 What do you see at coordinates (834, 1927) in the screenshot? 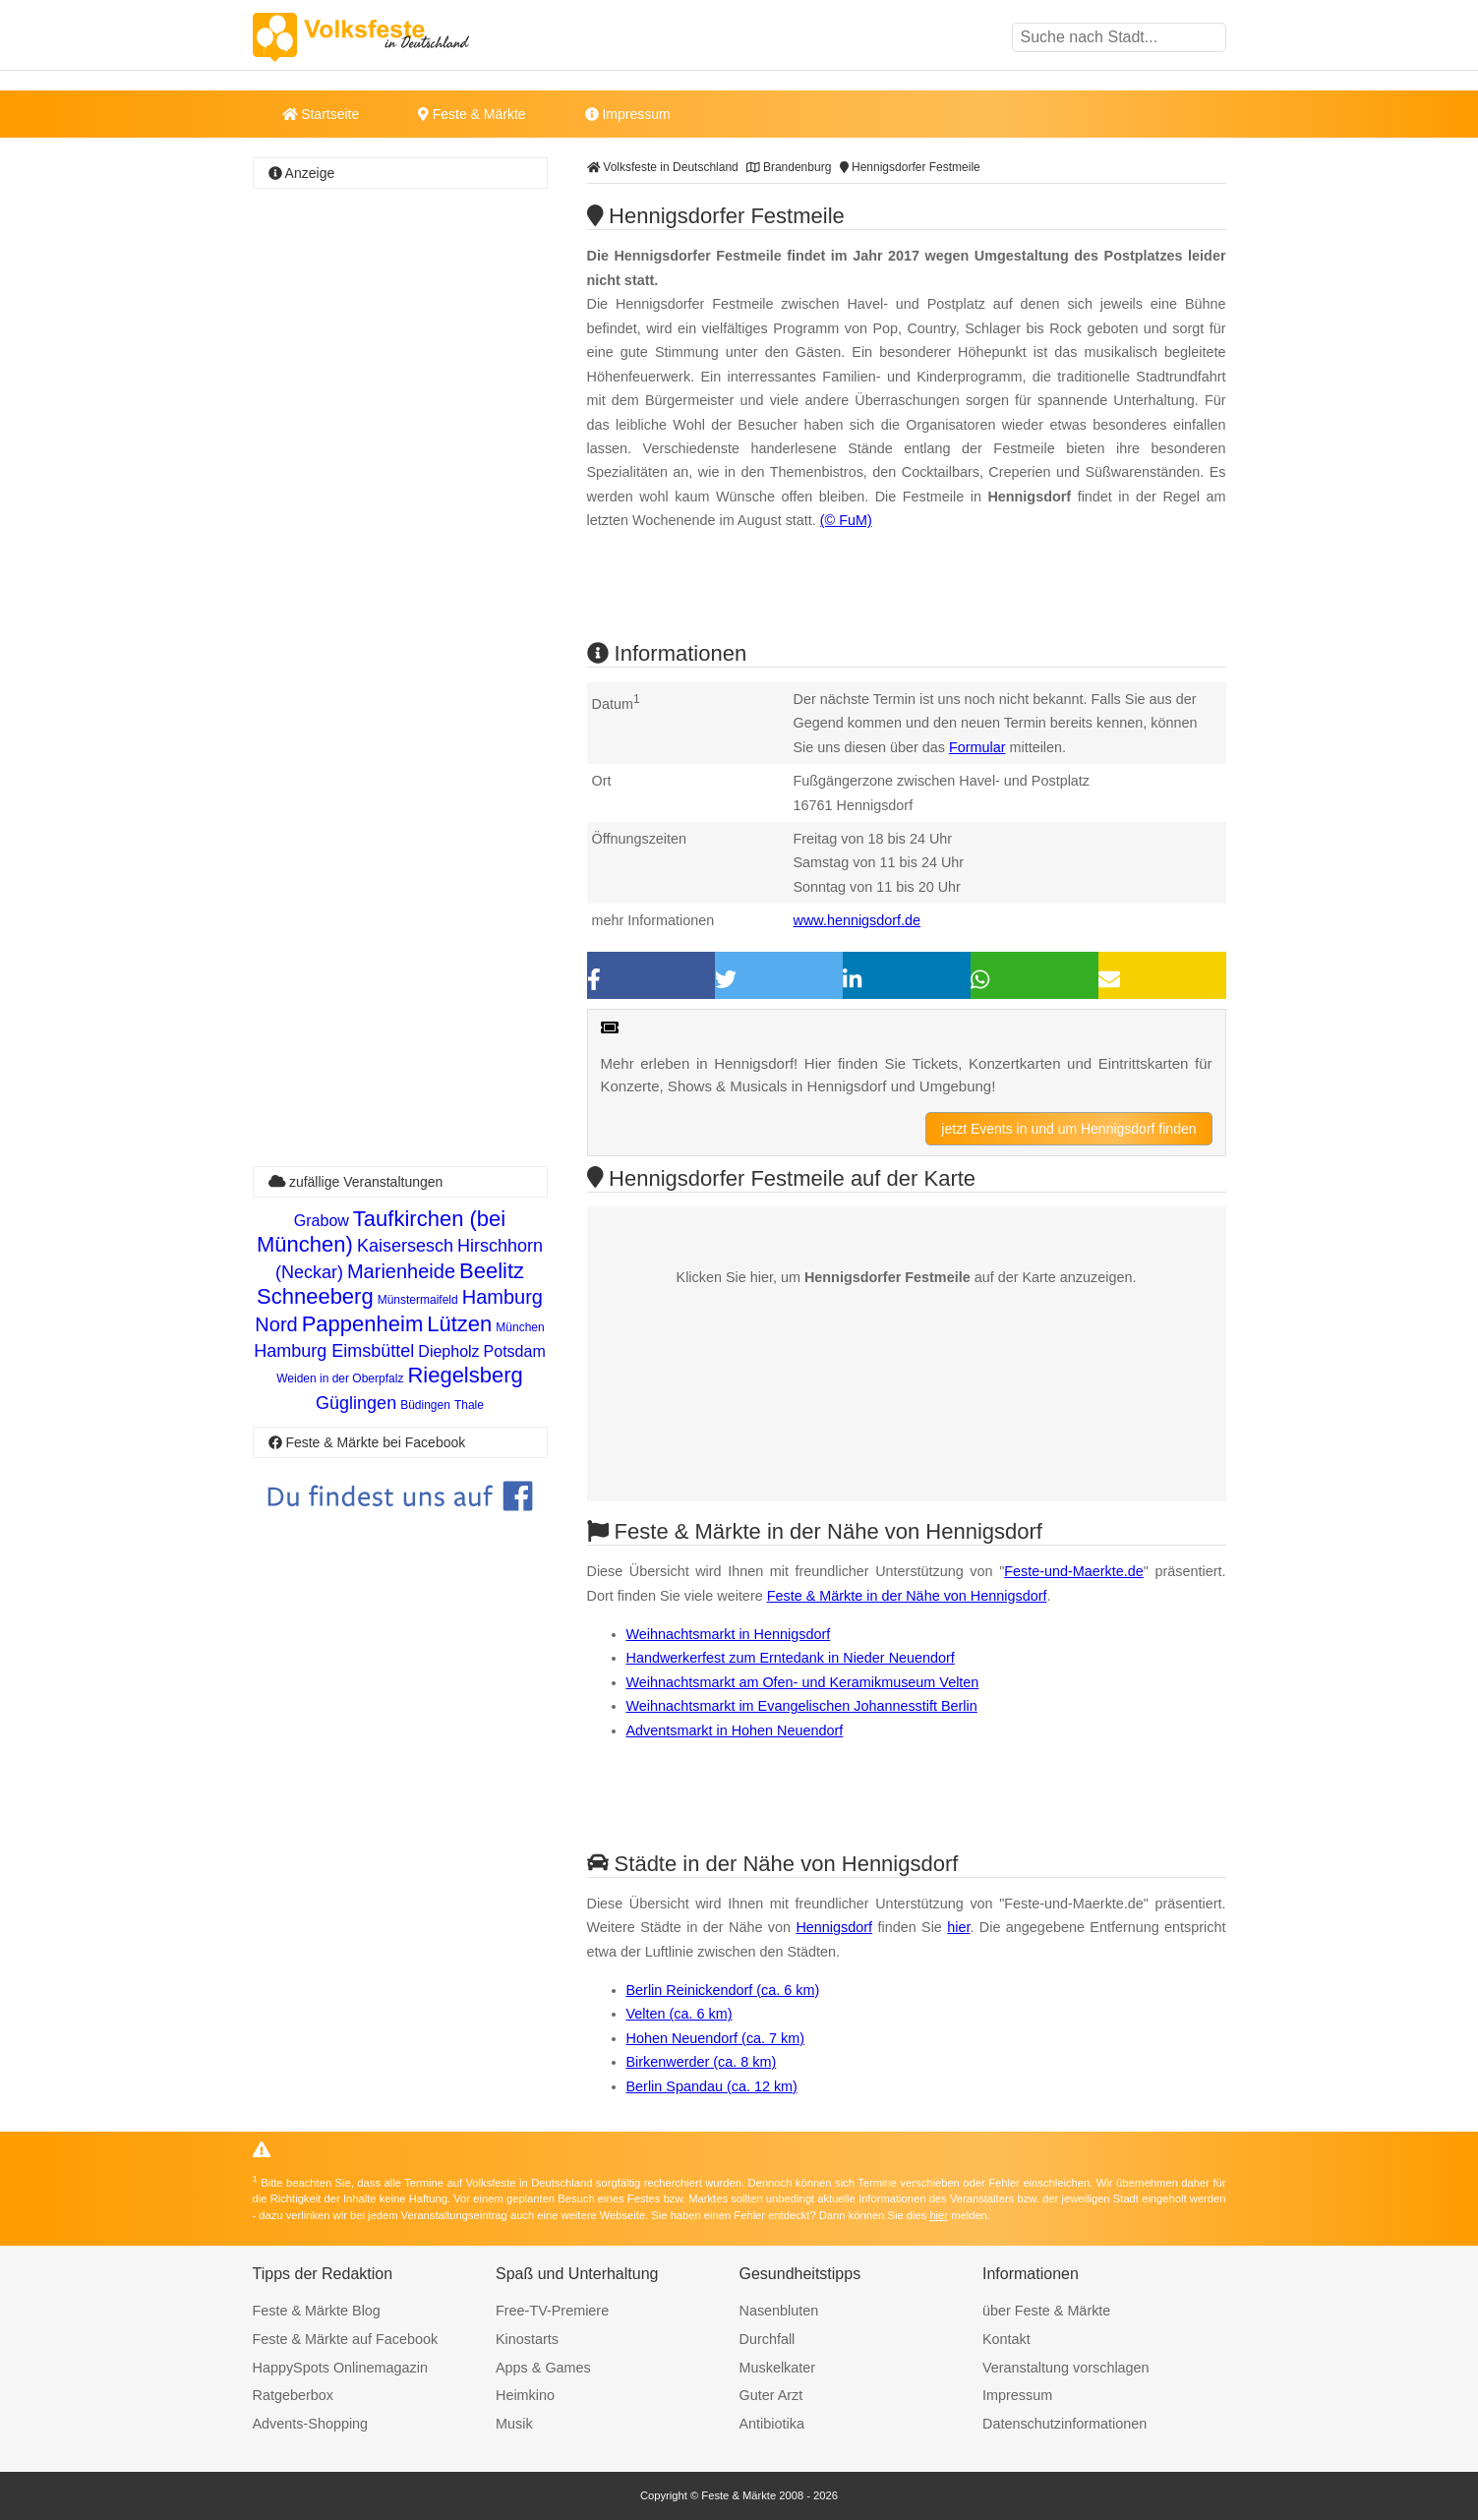
I see `Hennigsdorf` at bounding box center [834, 1927].